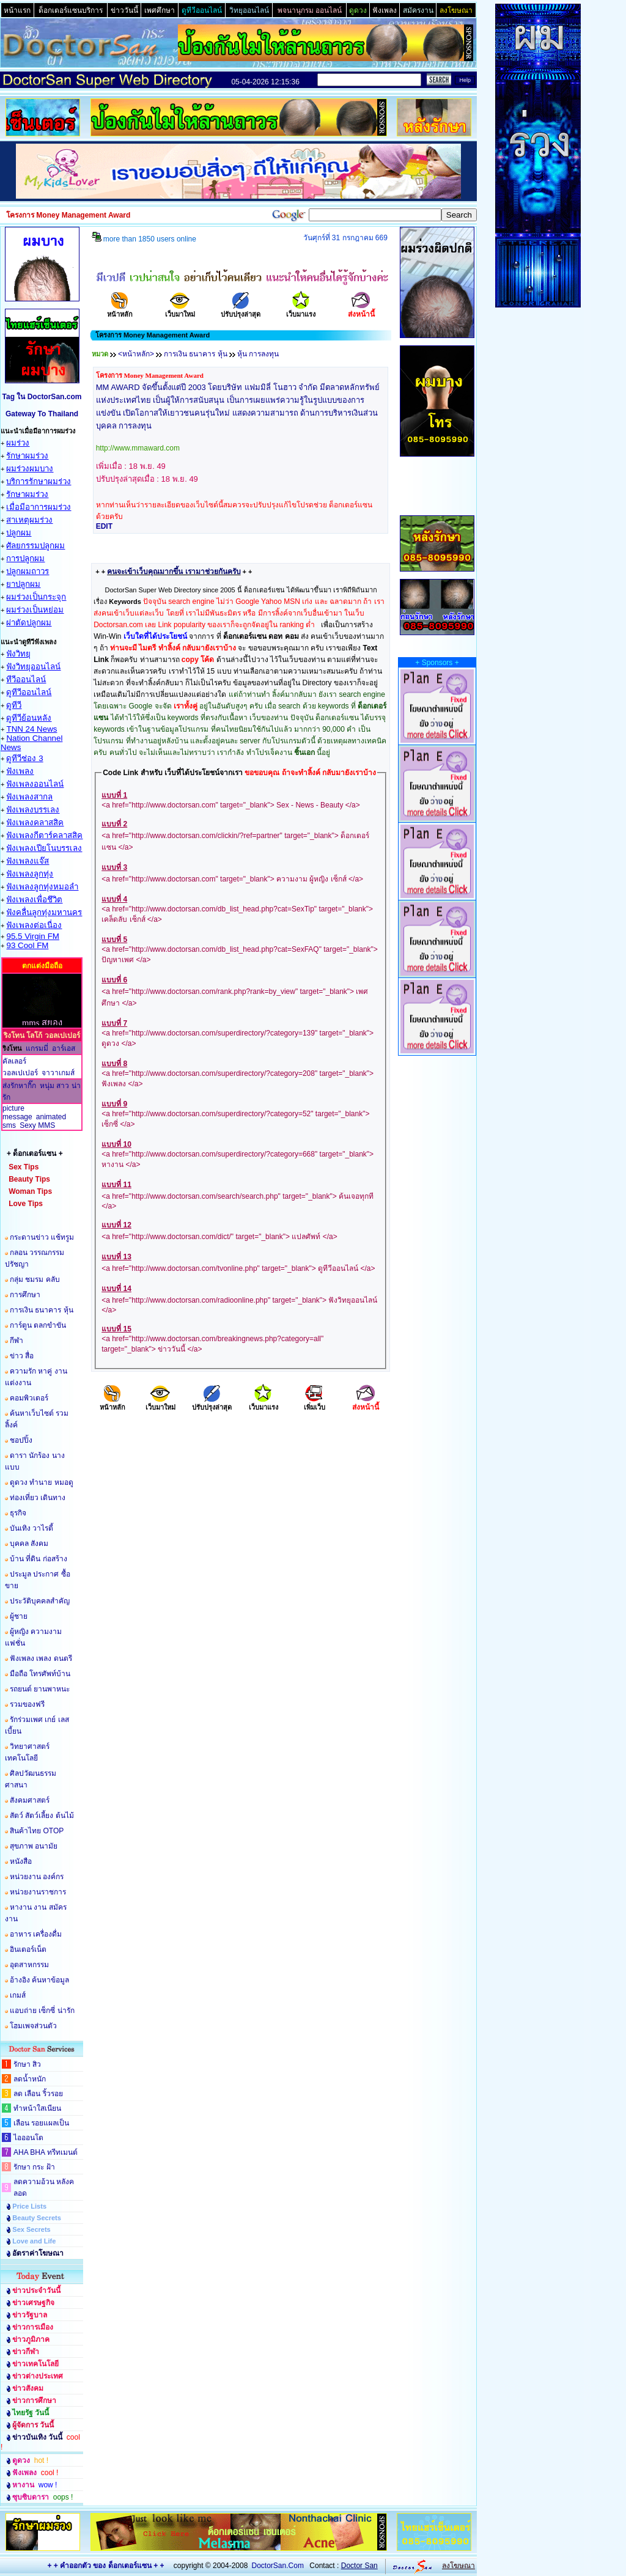 The image size is (626, 2576). Describe the element at coordinates (37, 1876) in the screenshot. I see `หน่วยงาน องค์กร` at that location.